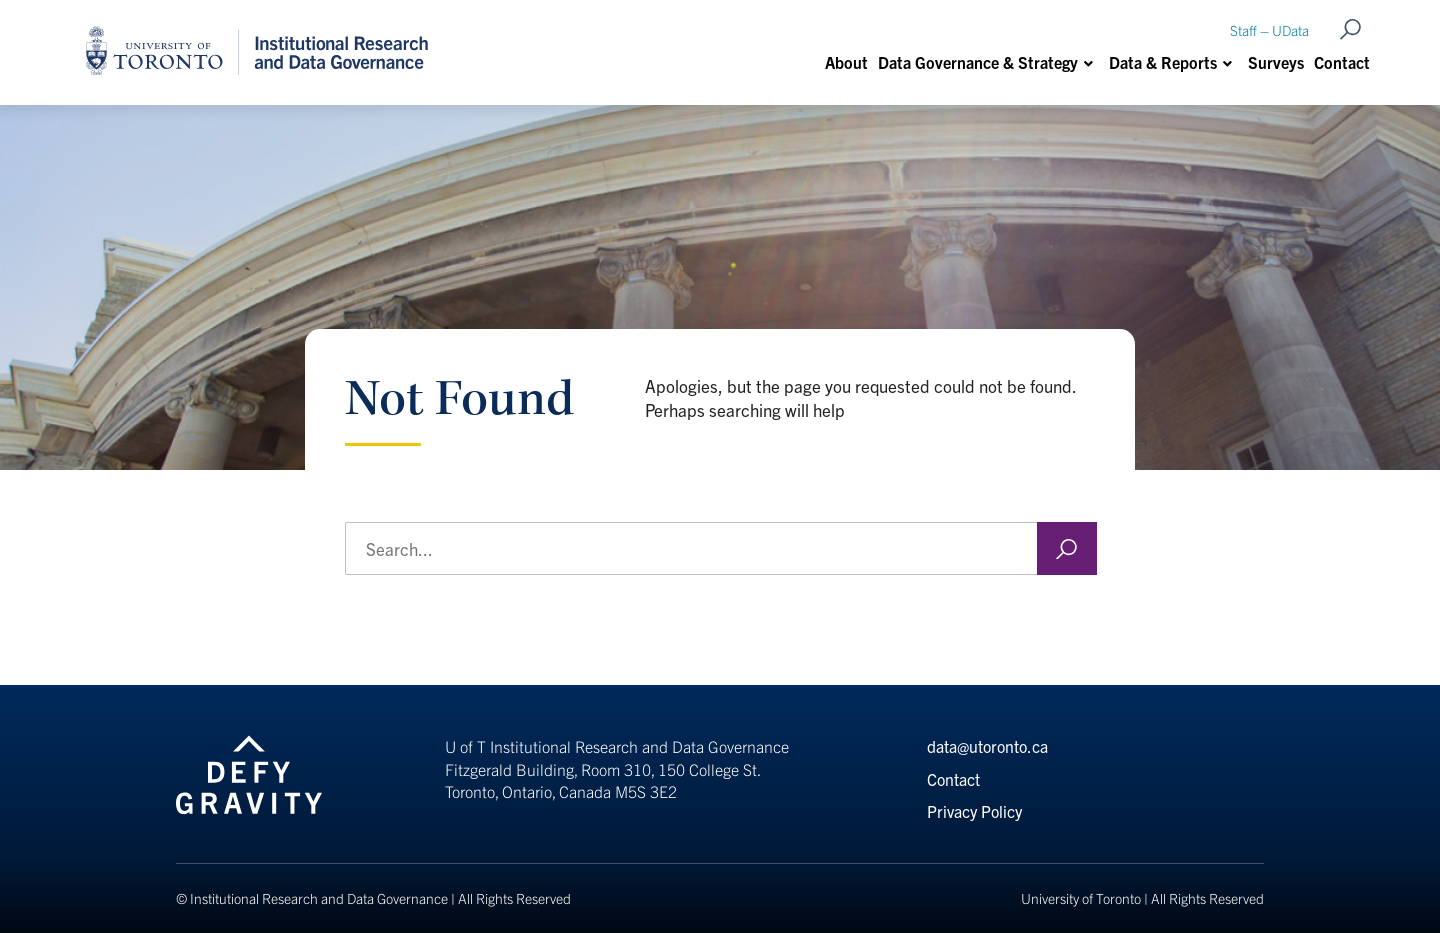  What do you see at coordinates (1163, 62) in the screenshot?
I see `Data & Reports` at bounding box center [1163, 62].